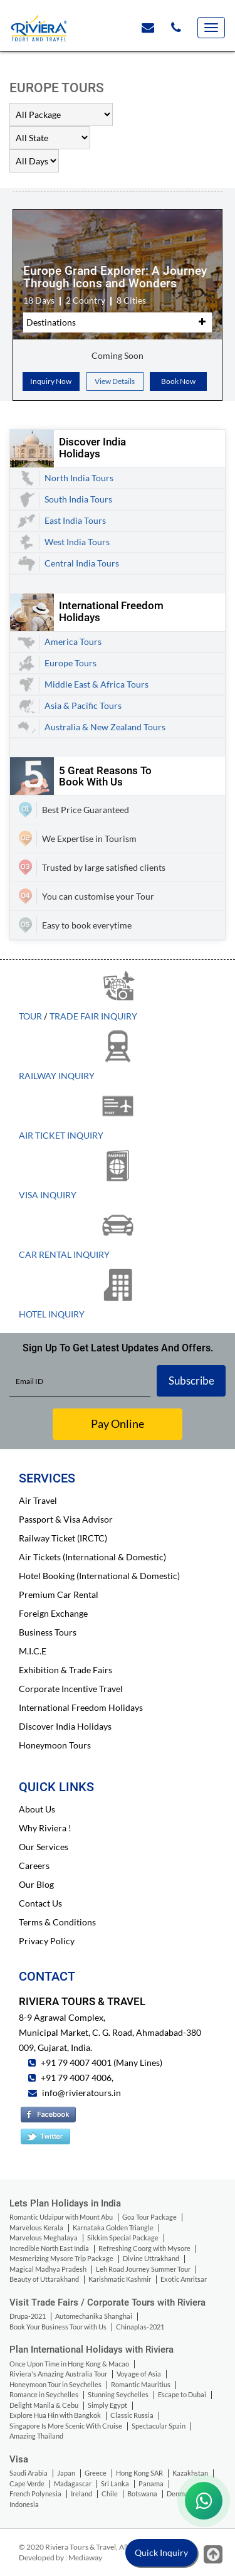  What do you see at coordinates (93, 1016) in the screenshot?
I see `Trade Fair Inquiry` at bounding box center [93, 1016].